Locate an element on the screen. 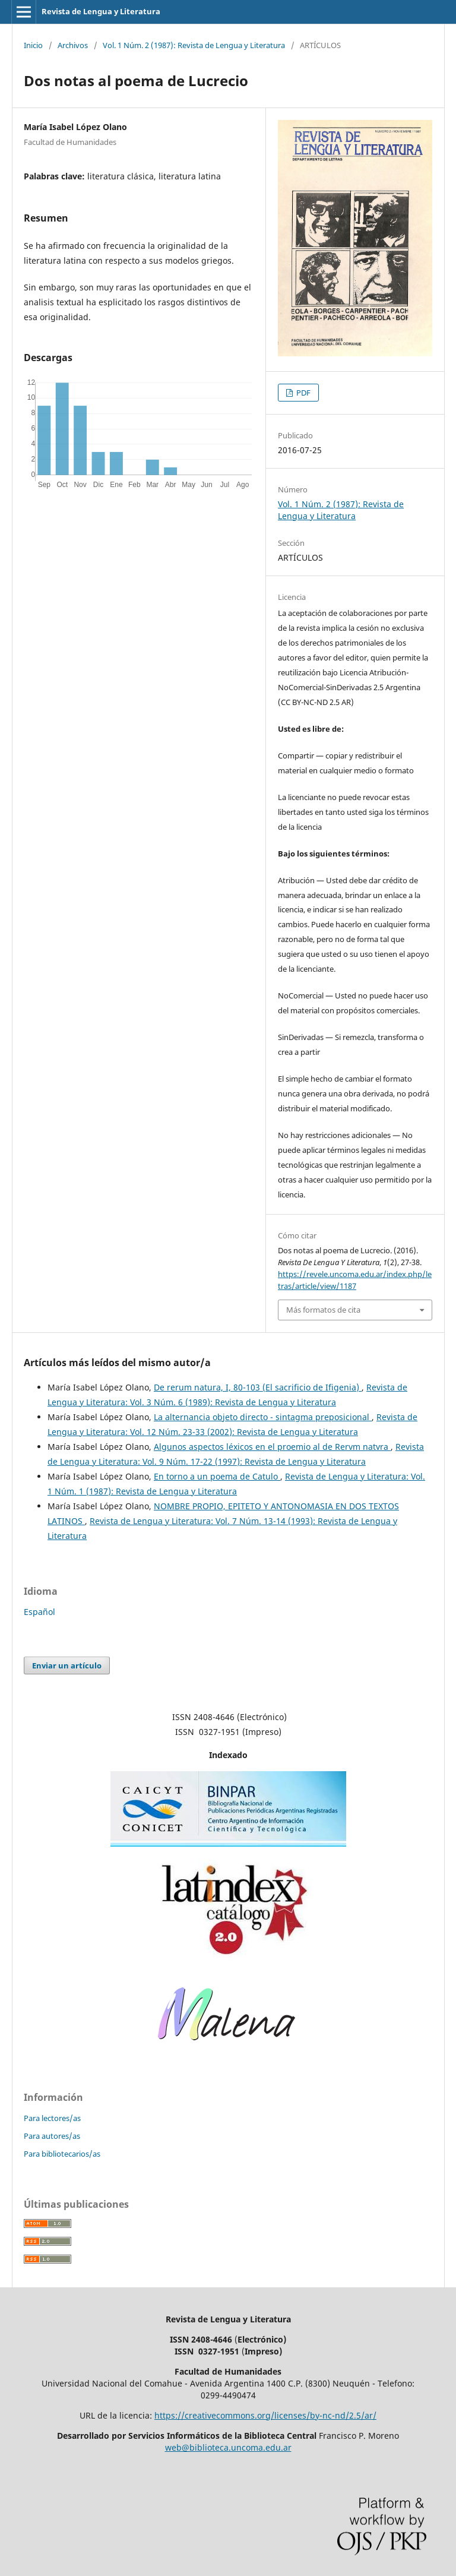 This screenshot has height=2576, width=456. Para autores/as is located at coordinates (52, 2136).